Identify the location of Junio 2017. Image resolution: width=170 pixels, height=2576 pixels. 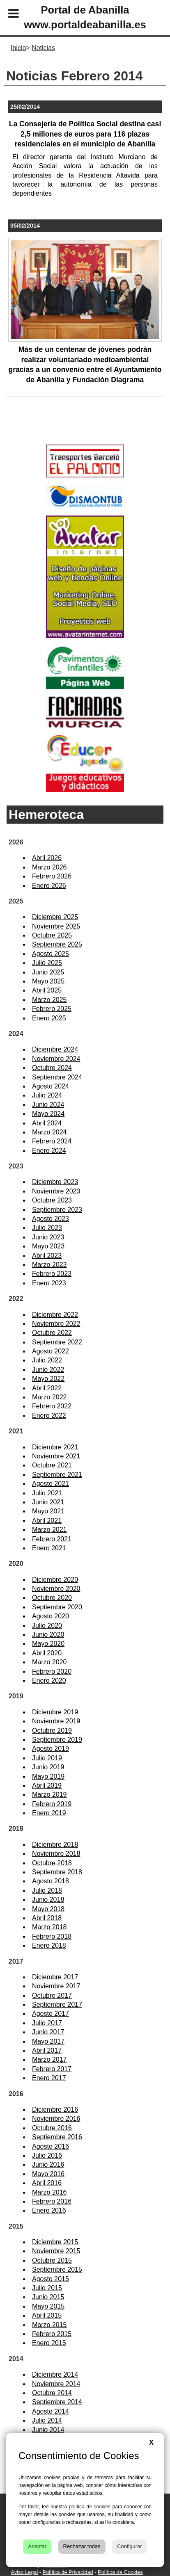
(48, 2031).